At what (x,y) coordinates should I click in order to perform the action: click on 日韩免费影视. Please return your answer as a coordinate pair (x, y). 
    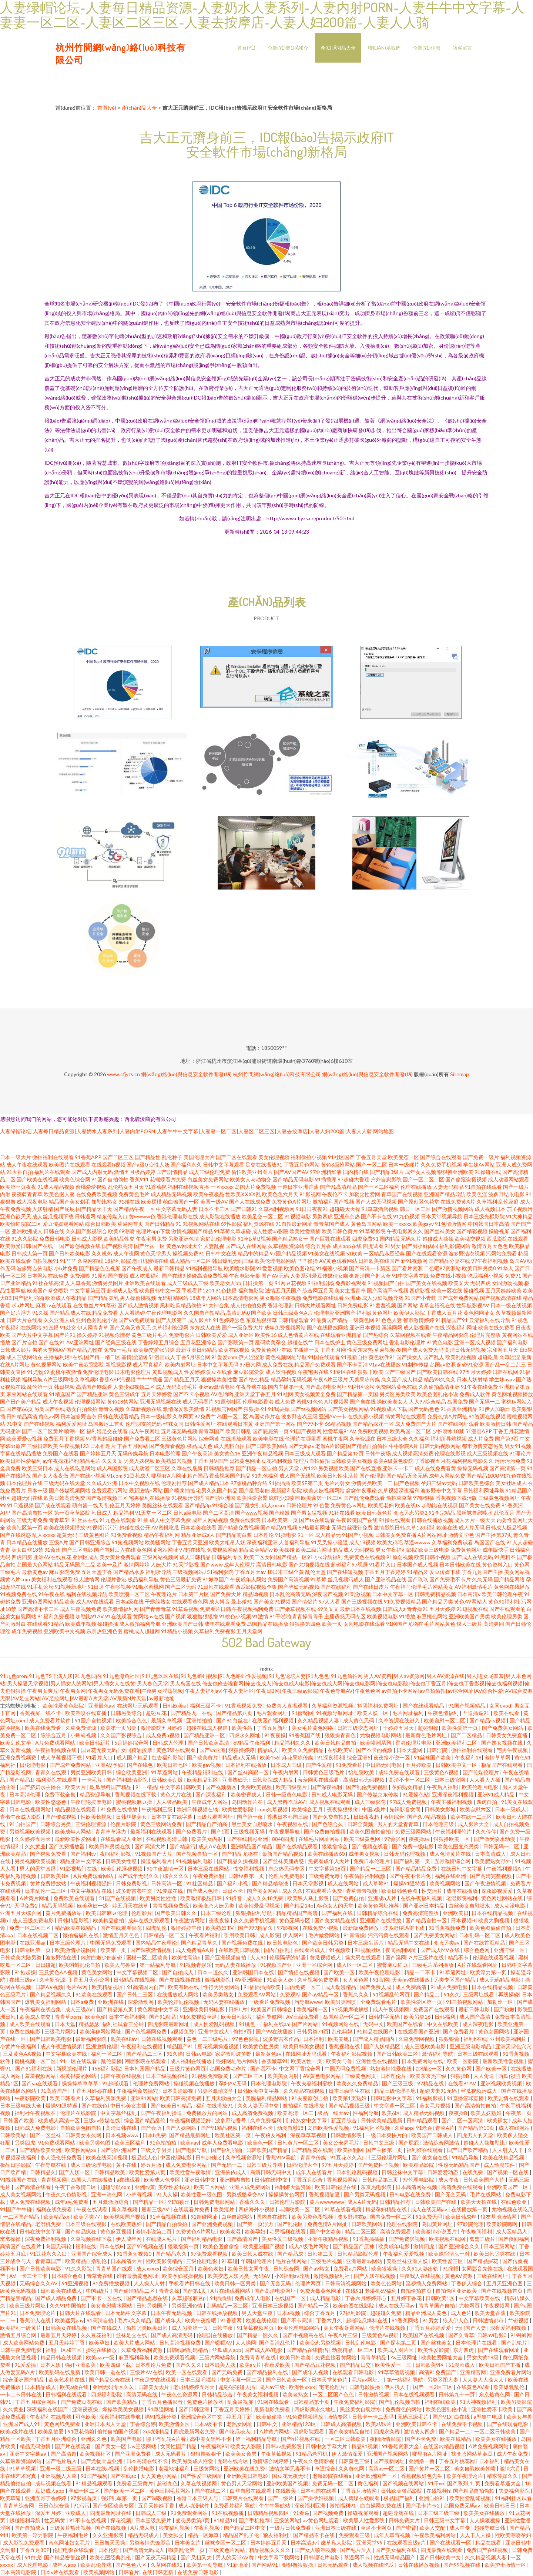
    Looking at the image, I should click on (132, 1883).